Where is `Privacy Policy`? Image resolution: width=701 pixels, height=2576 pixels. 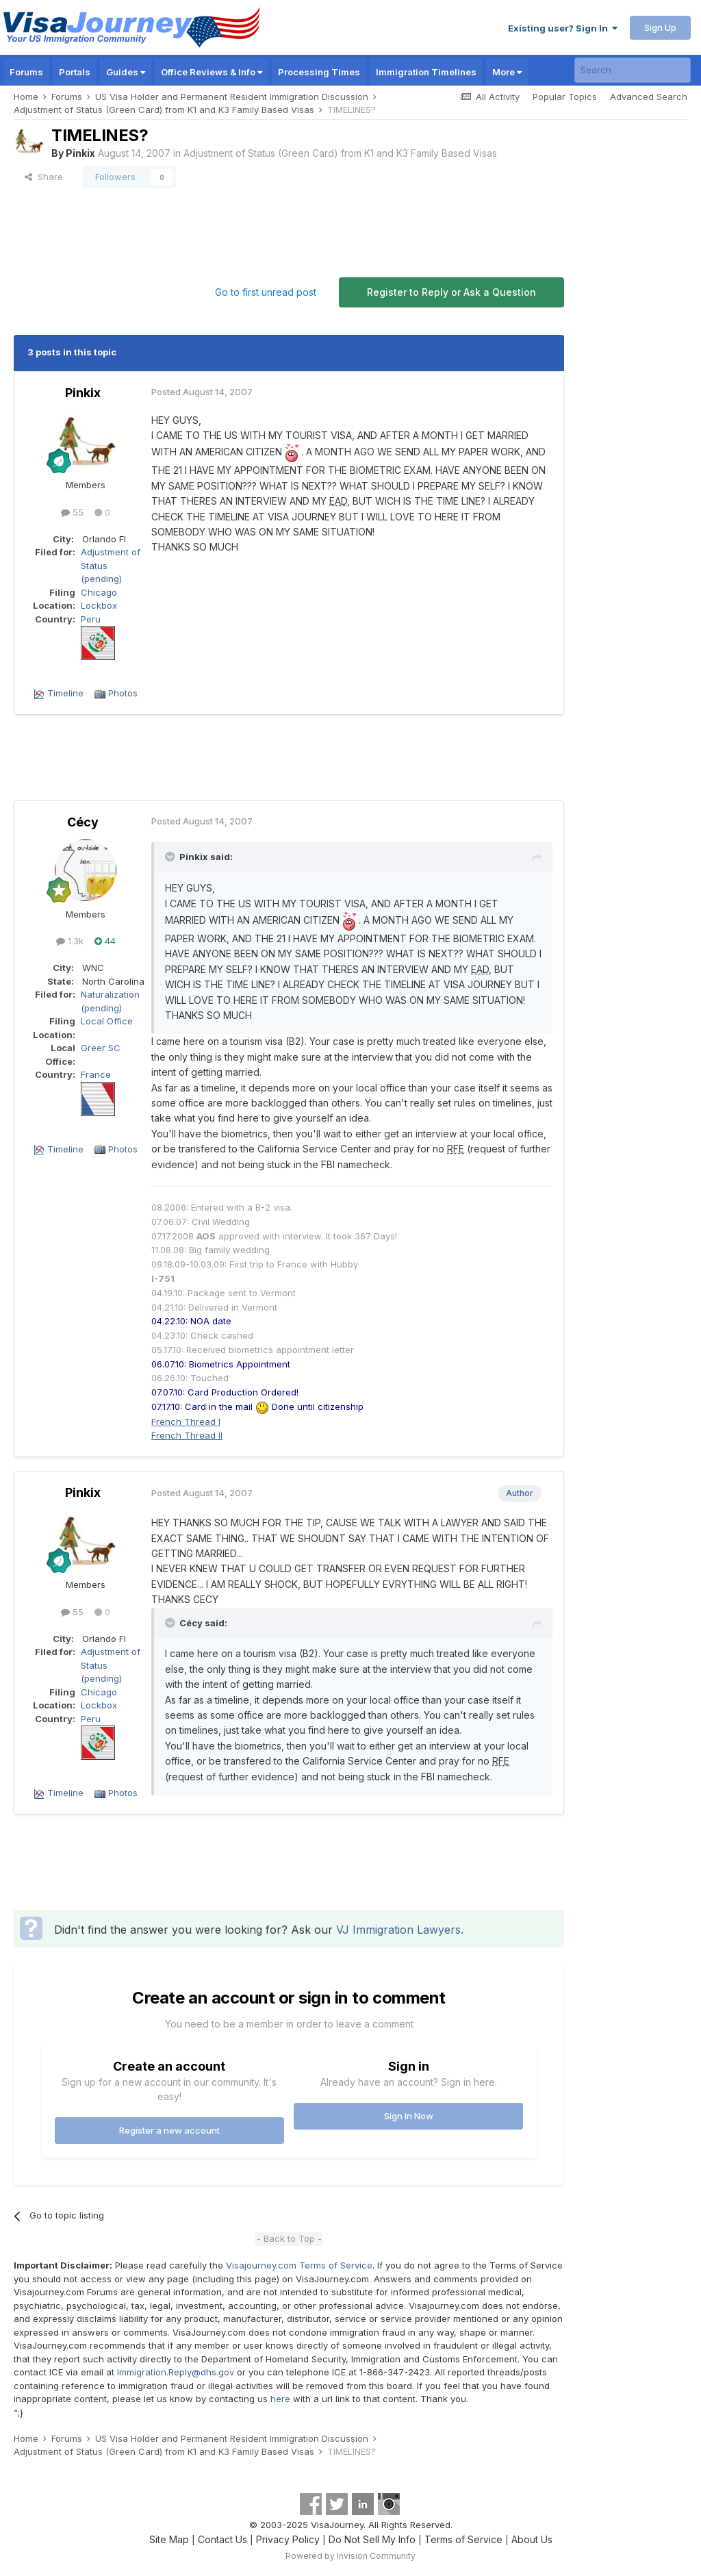
Privacy Policy is located at coordinates (288, 2539).